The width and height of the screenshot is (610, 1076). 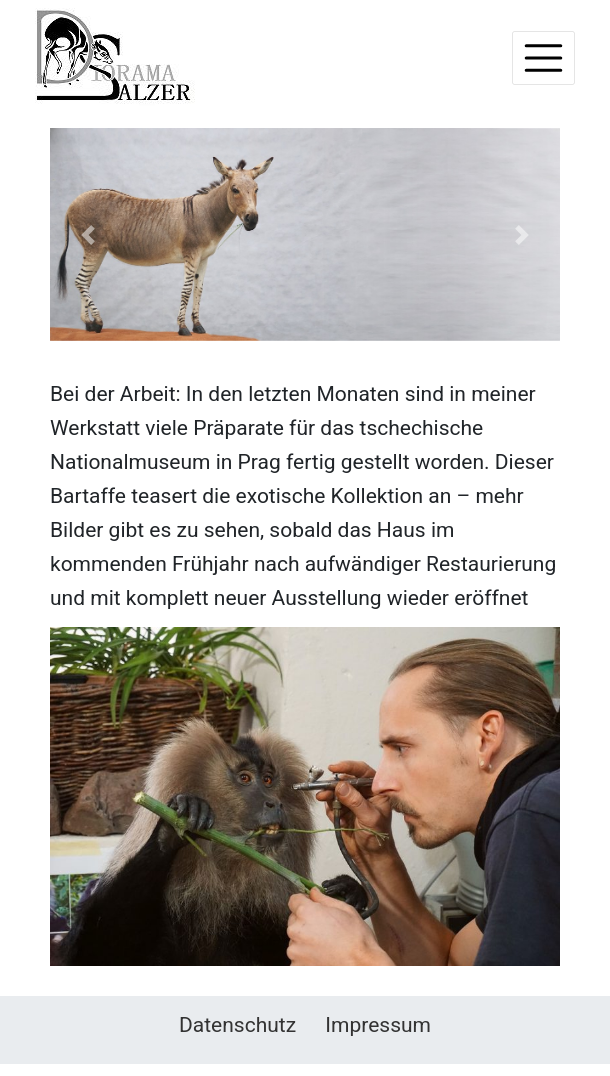 What do you see at coordinates (88, 234) in the screenshot?
I see `[button]` at bounding box center [88, 234].